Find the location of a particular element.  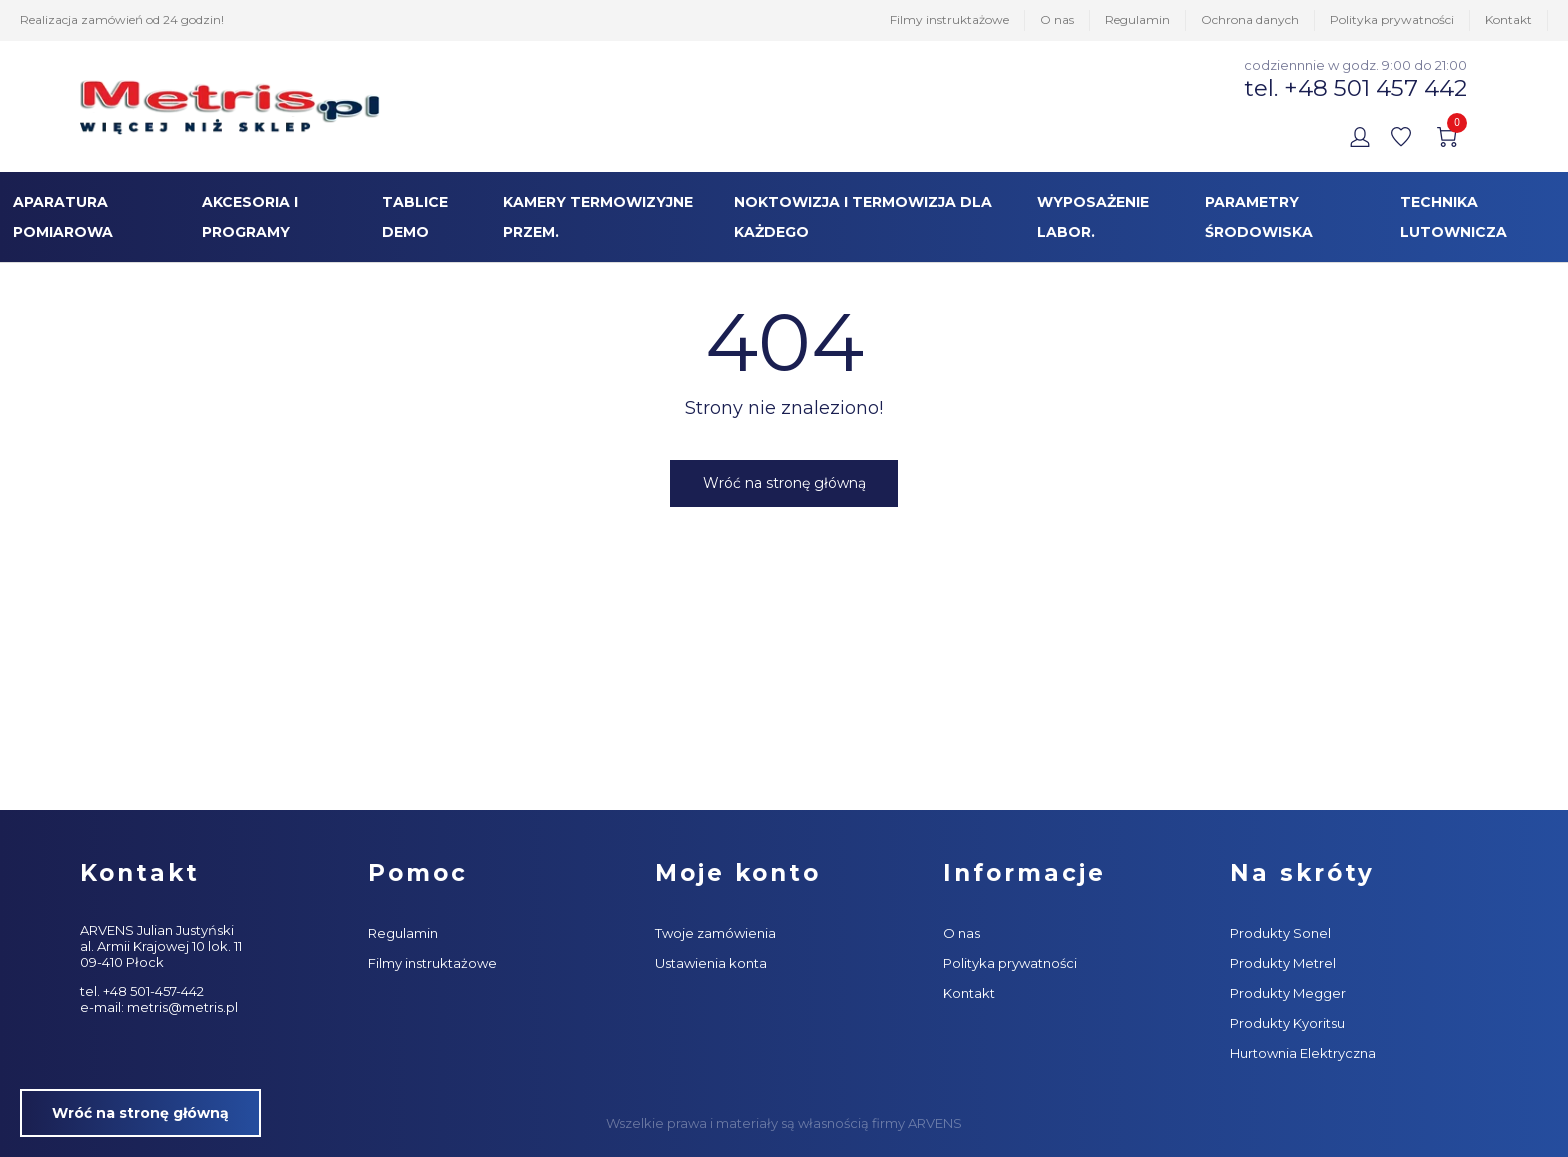

Produkty Metrel is located at coordinates (1283, 963).